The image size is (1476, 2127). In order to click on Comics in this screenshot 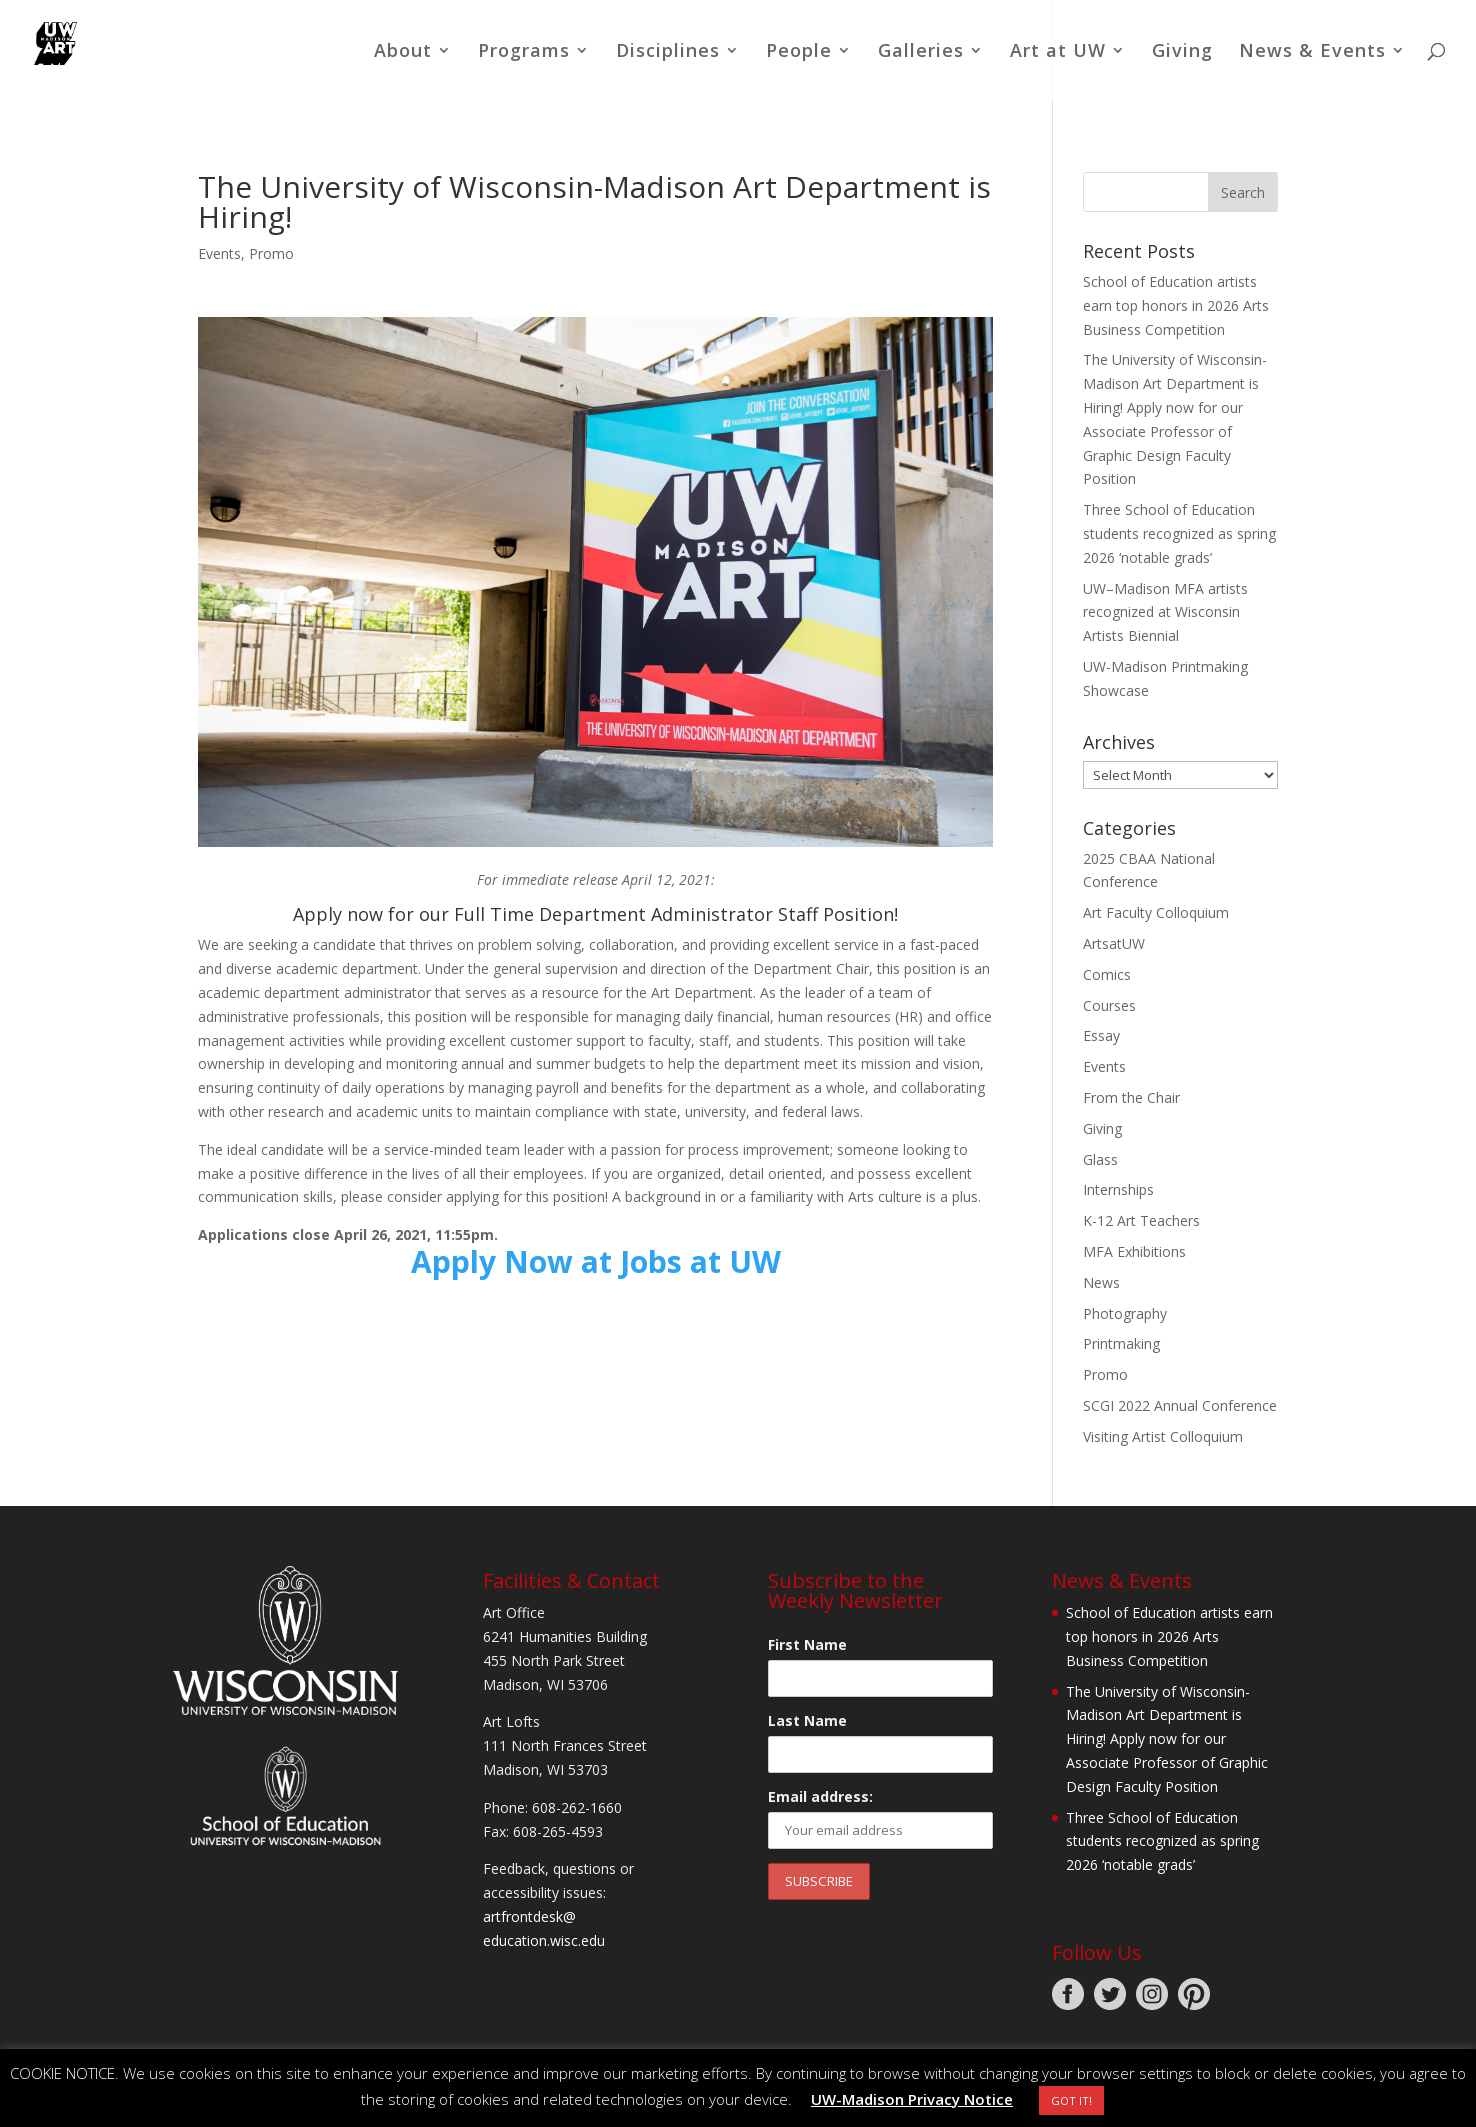, I will do `click(1107, 974)`.